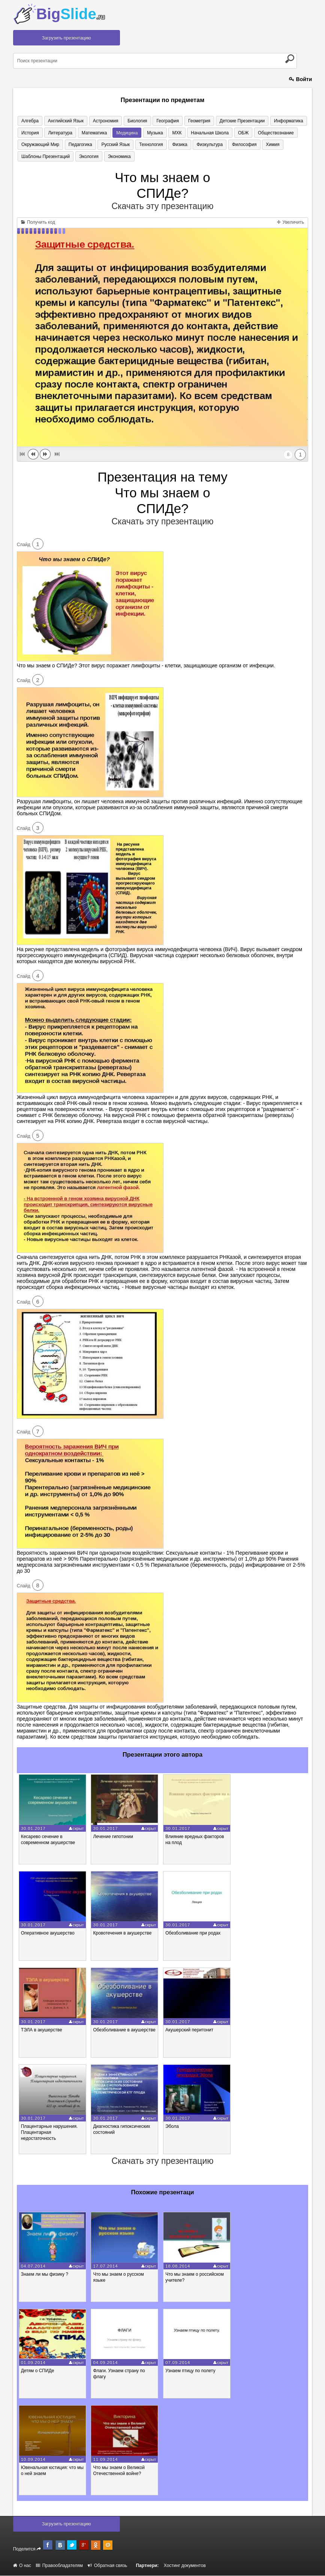  I want to click on Акушерский перитонит, so click(189, 2030).